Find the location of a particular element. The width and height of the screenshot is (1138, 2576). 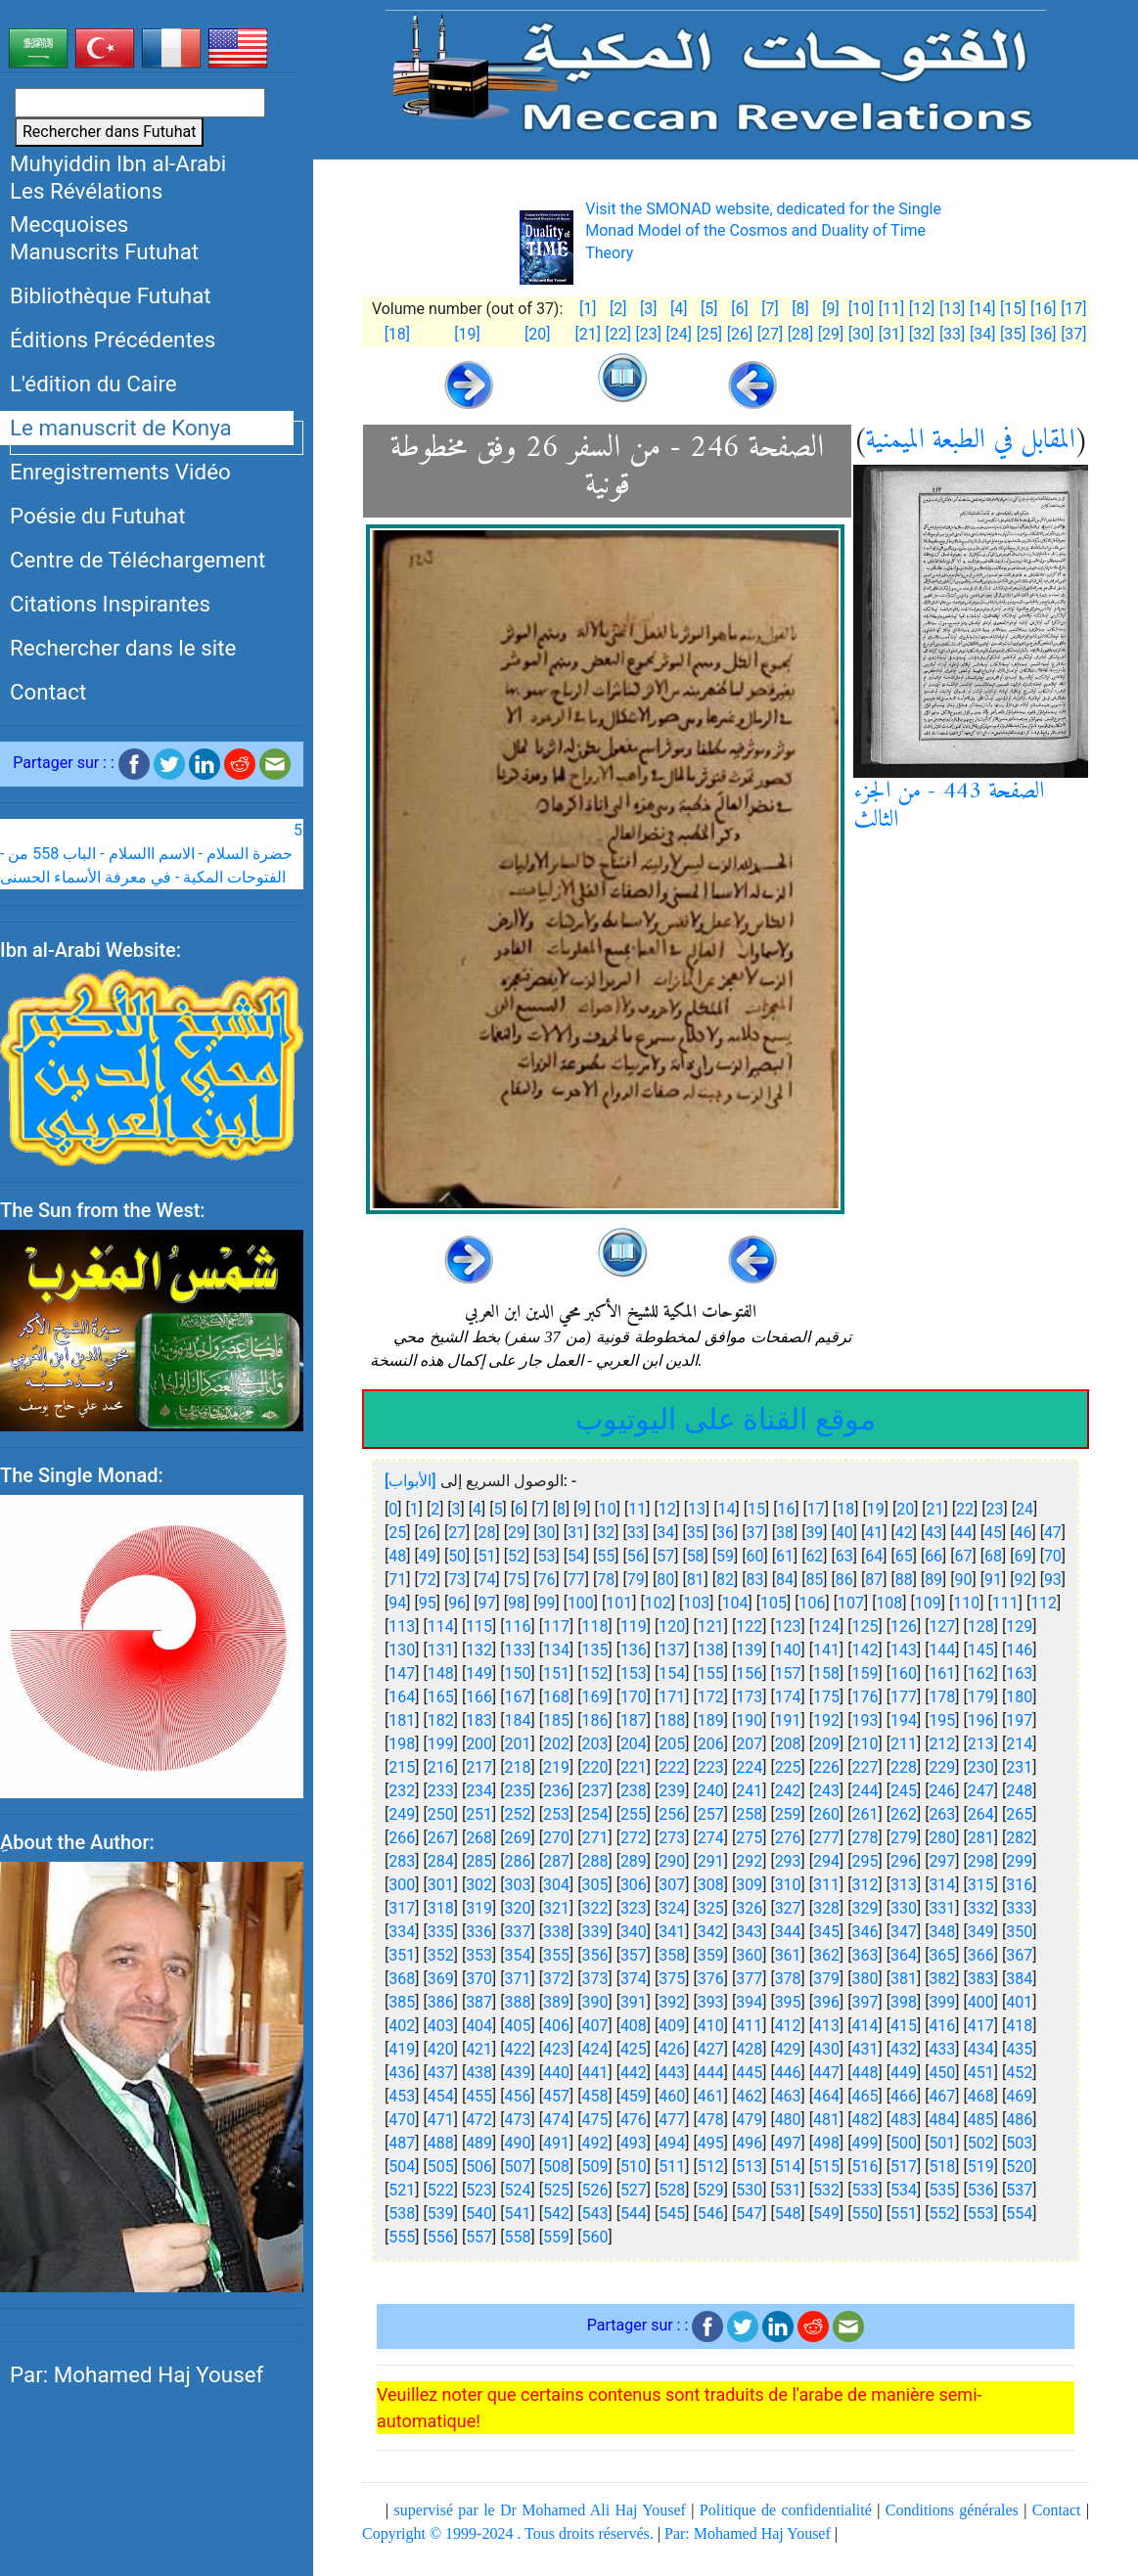

88 is located at coordinates (904, 1579).